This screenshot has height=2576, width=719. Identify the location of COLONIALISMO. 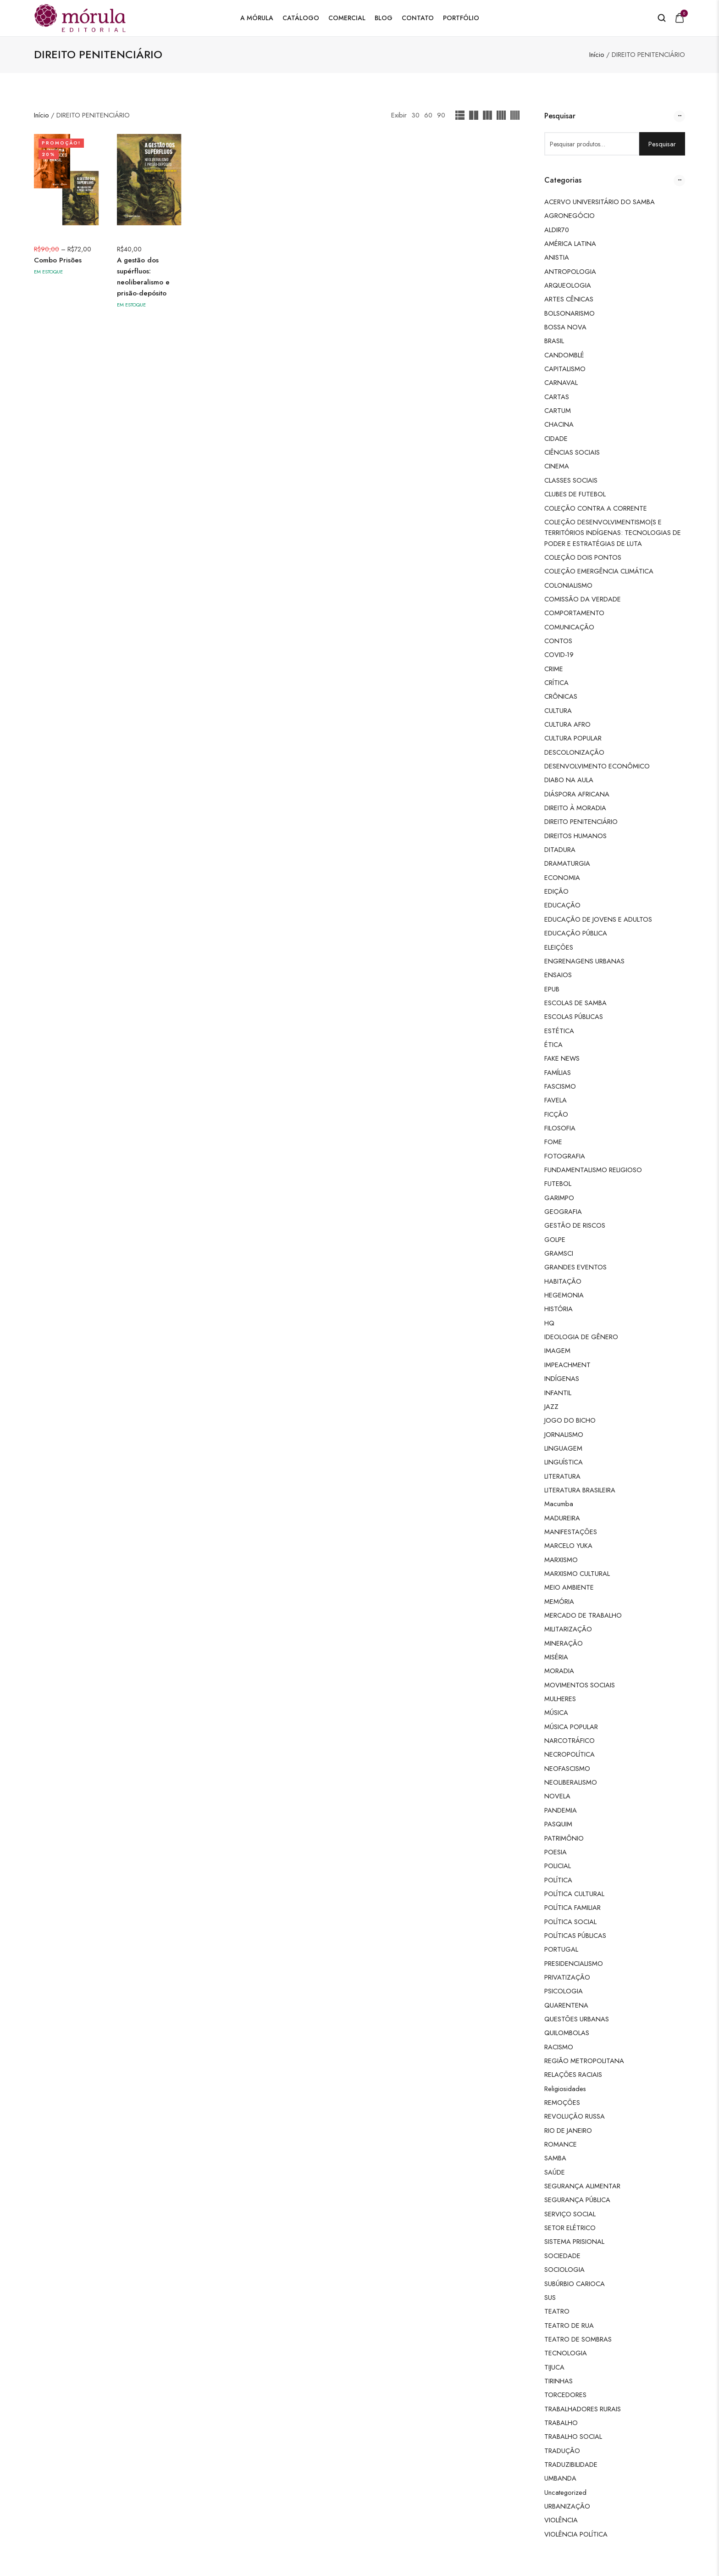
(568, 585).